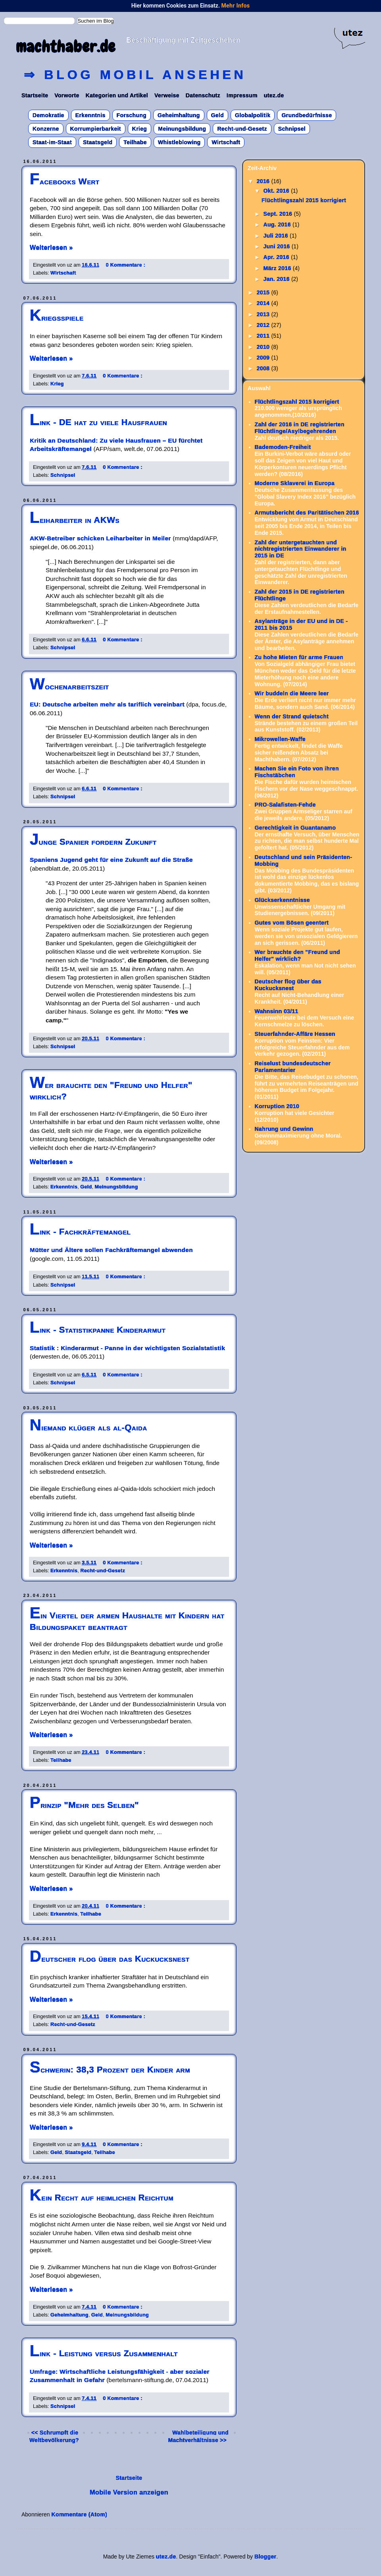 This screenshot has width=381, height=2576. Describe the element at coordinates (90, 115) in the screenshot. I see `Erkenntnis` at that location.